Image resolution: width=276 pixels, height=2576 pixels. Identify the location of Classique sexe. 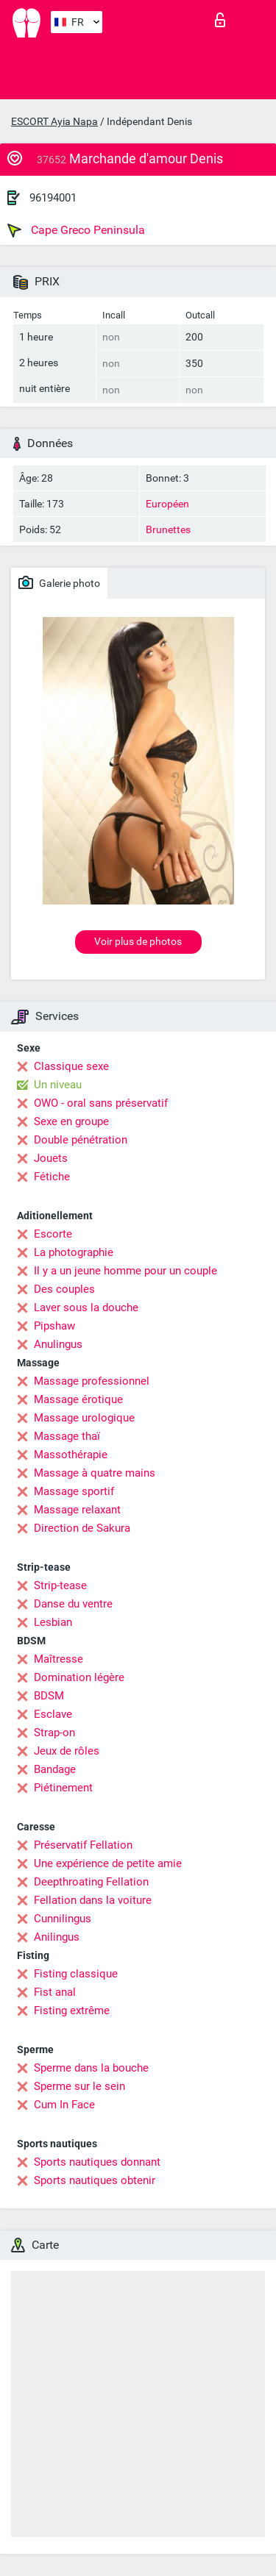
(71, 1066).